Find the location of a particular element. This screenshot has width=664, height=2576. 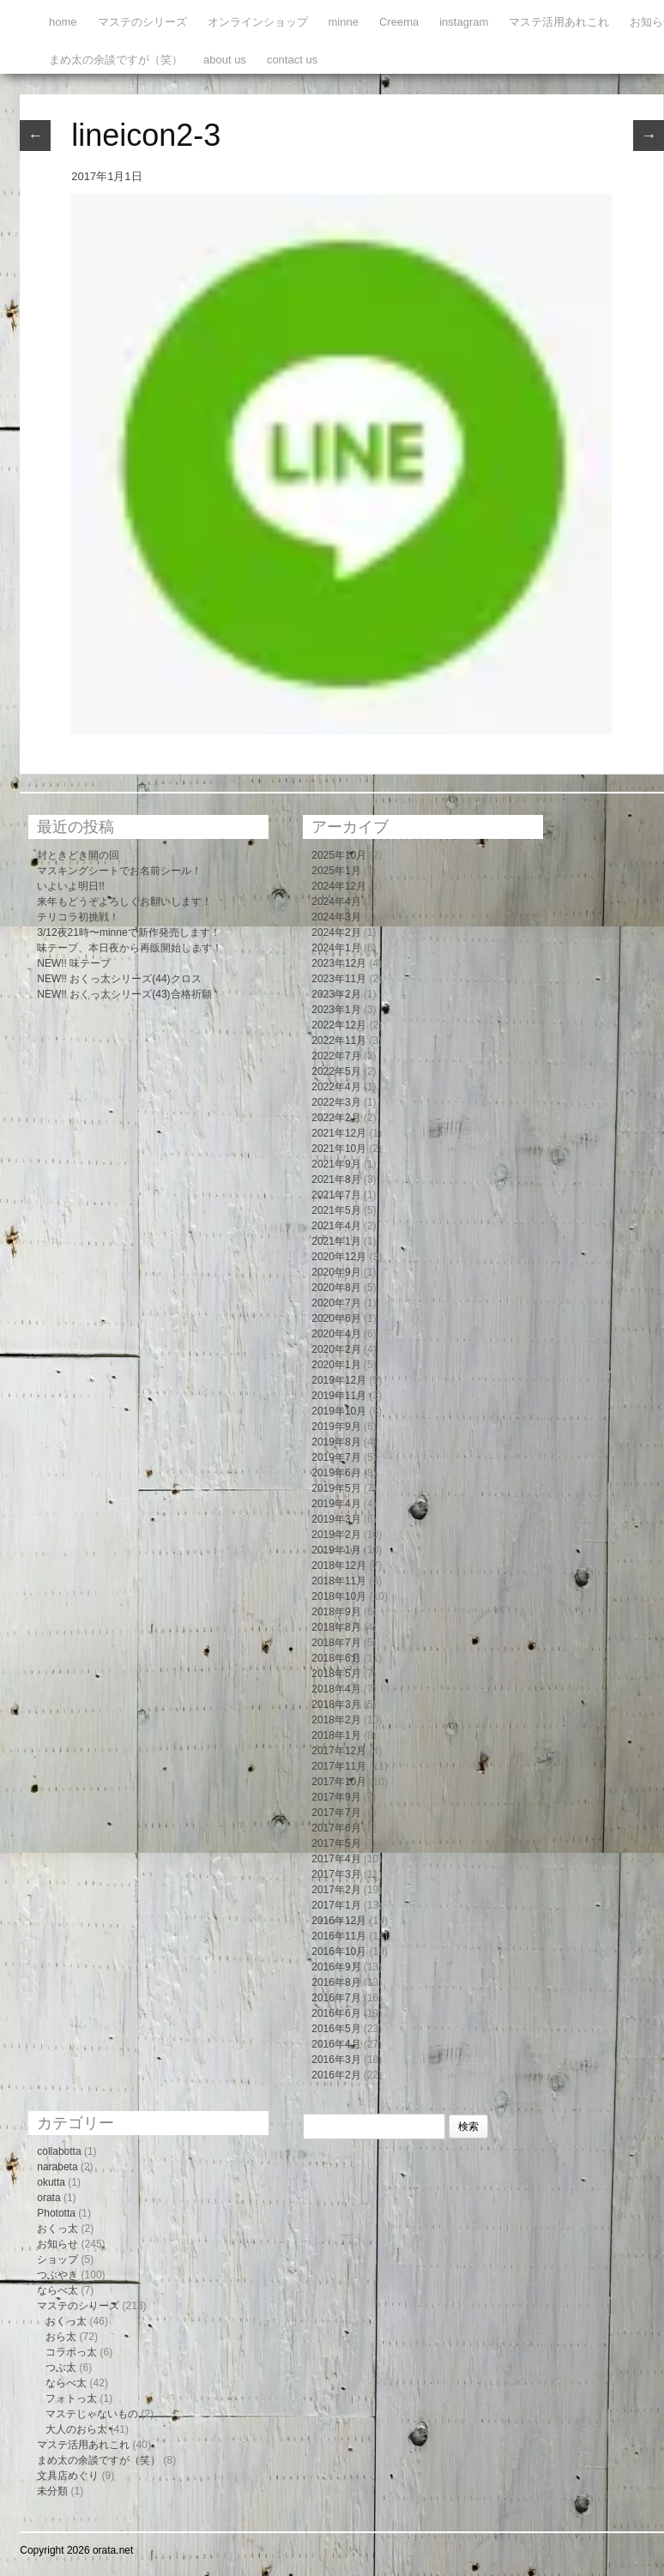

2016年2月 is located at coordinates (335, 2075).